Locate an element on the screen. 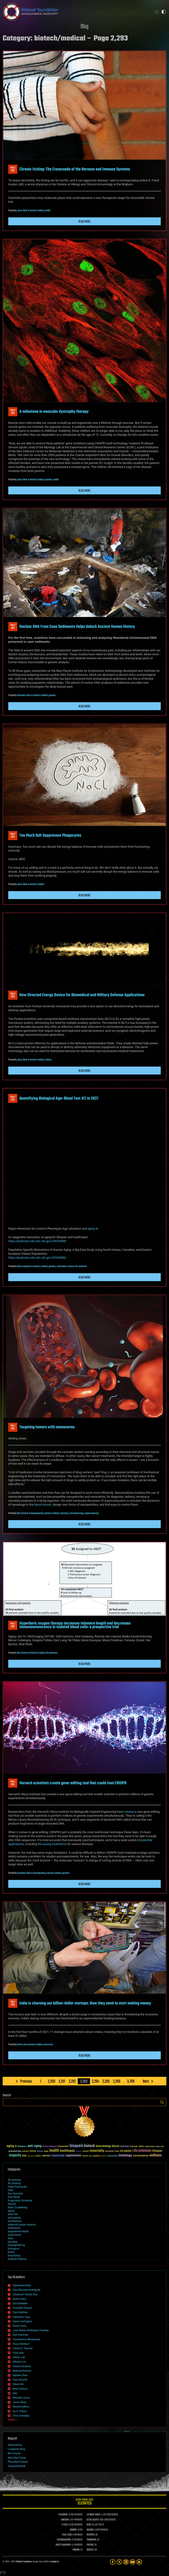  humanity [humanity (26 items)] is located at coordinates (79, 2151).